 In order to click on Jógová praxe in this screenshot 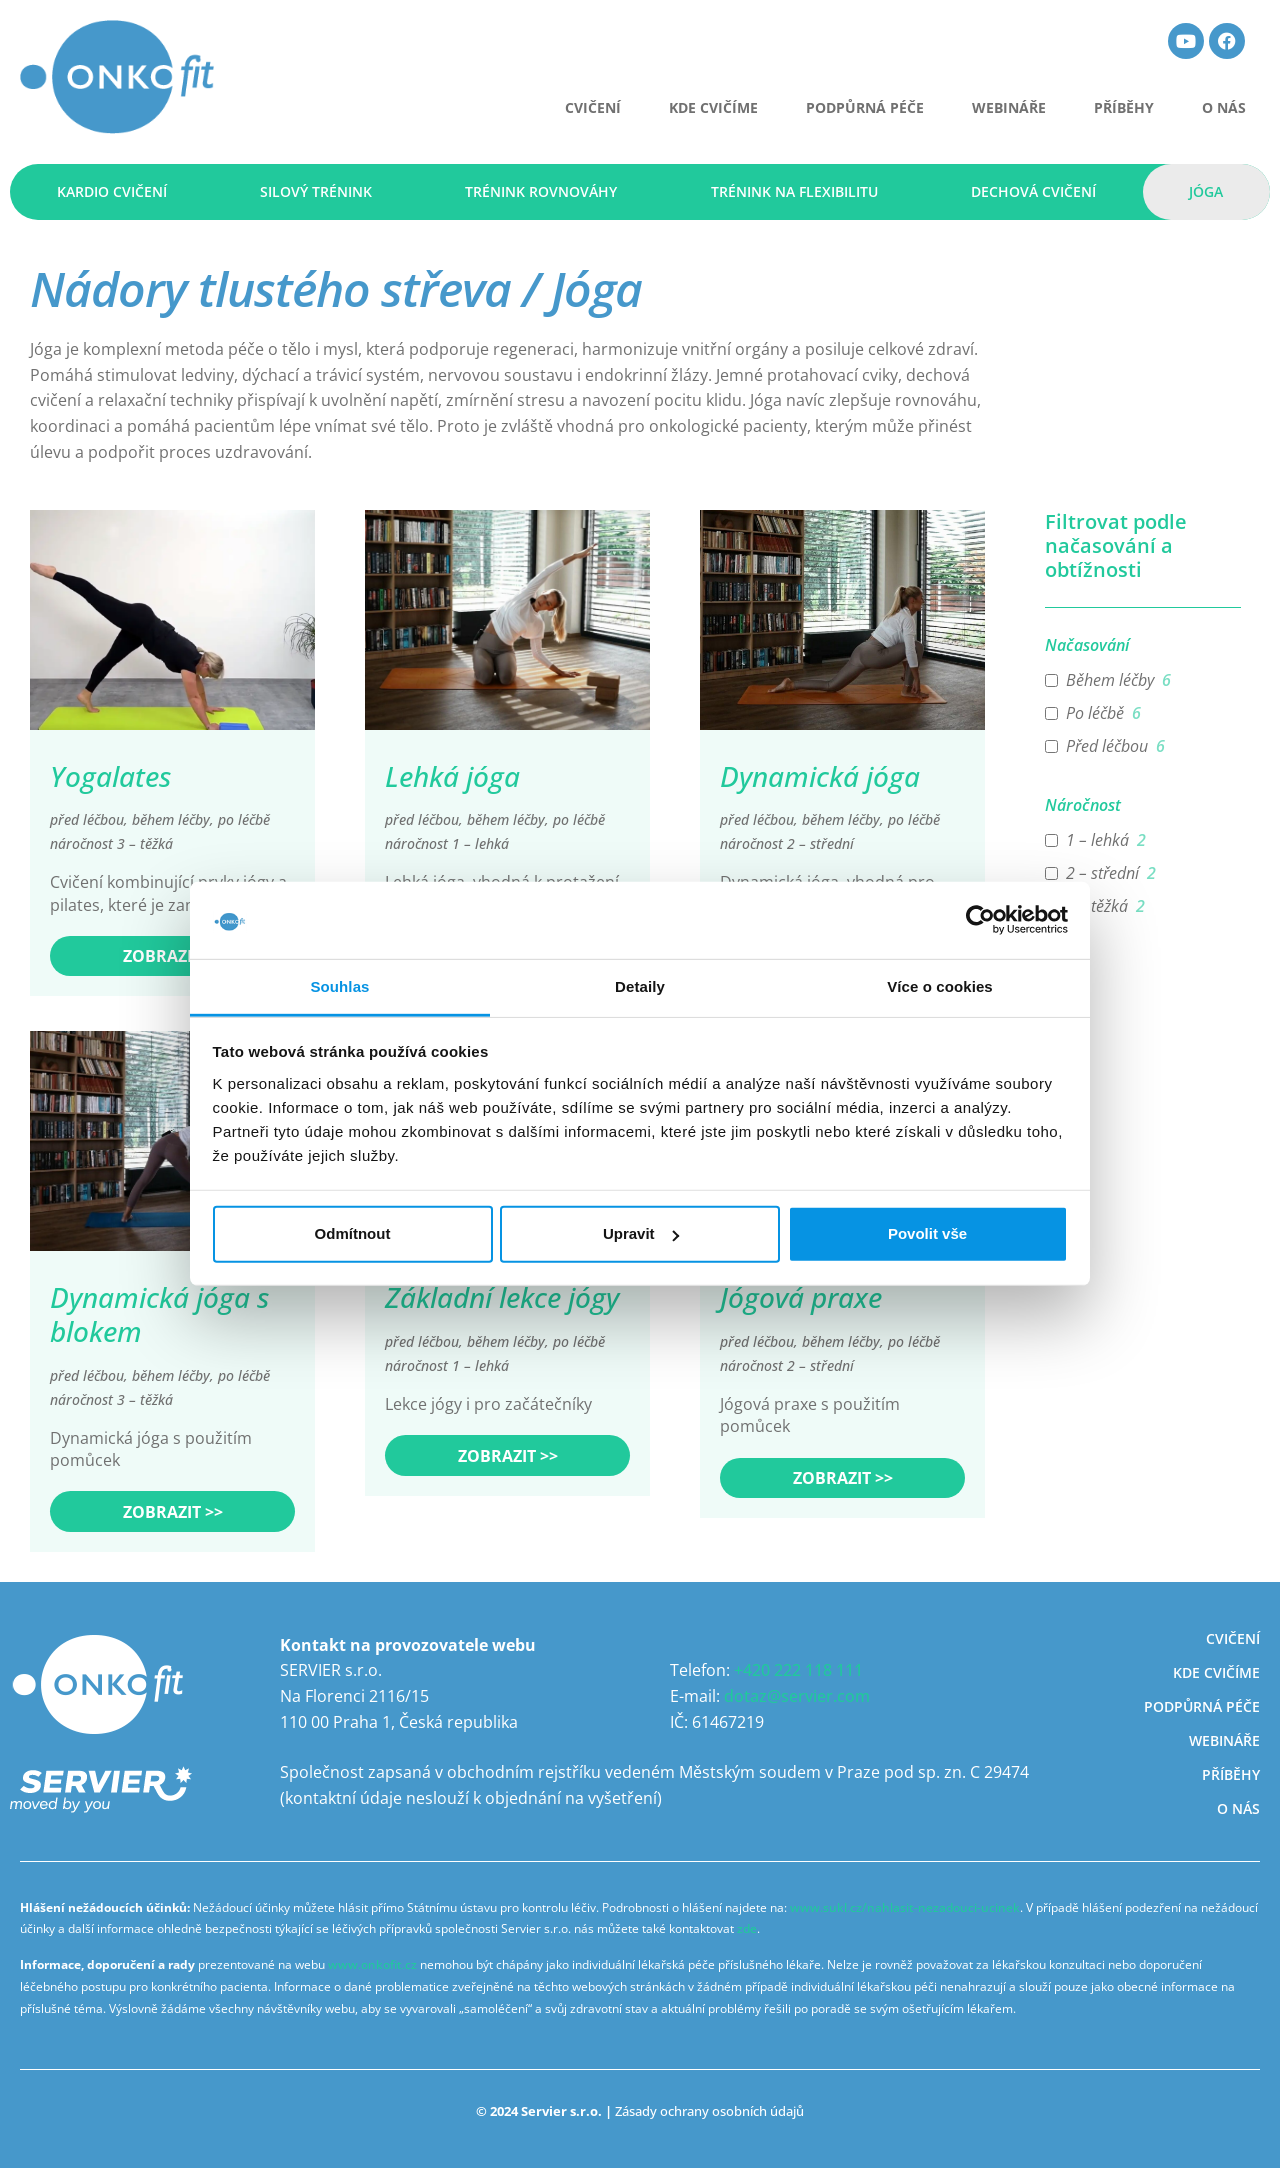, I will do `click(801, 1297)`.